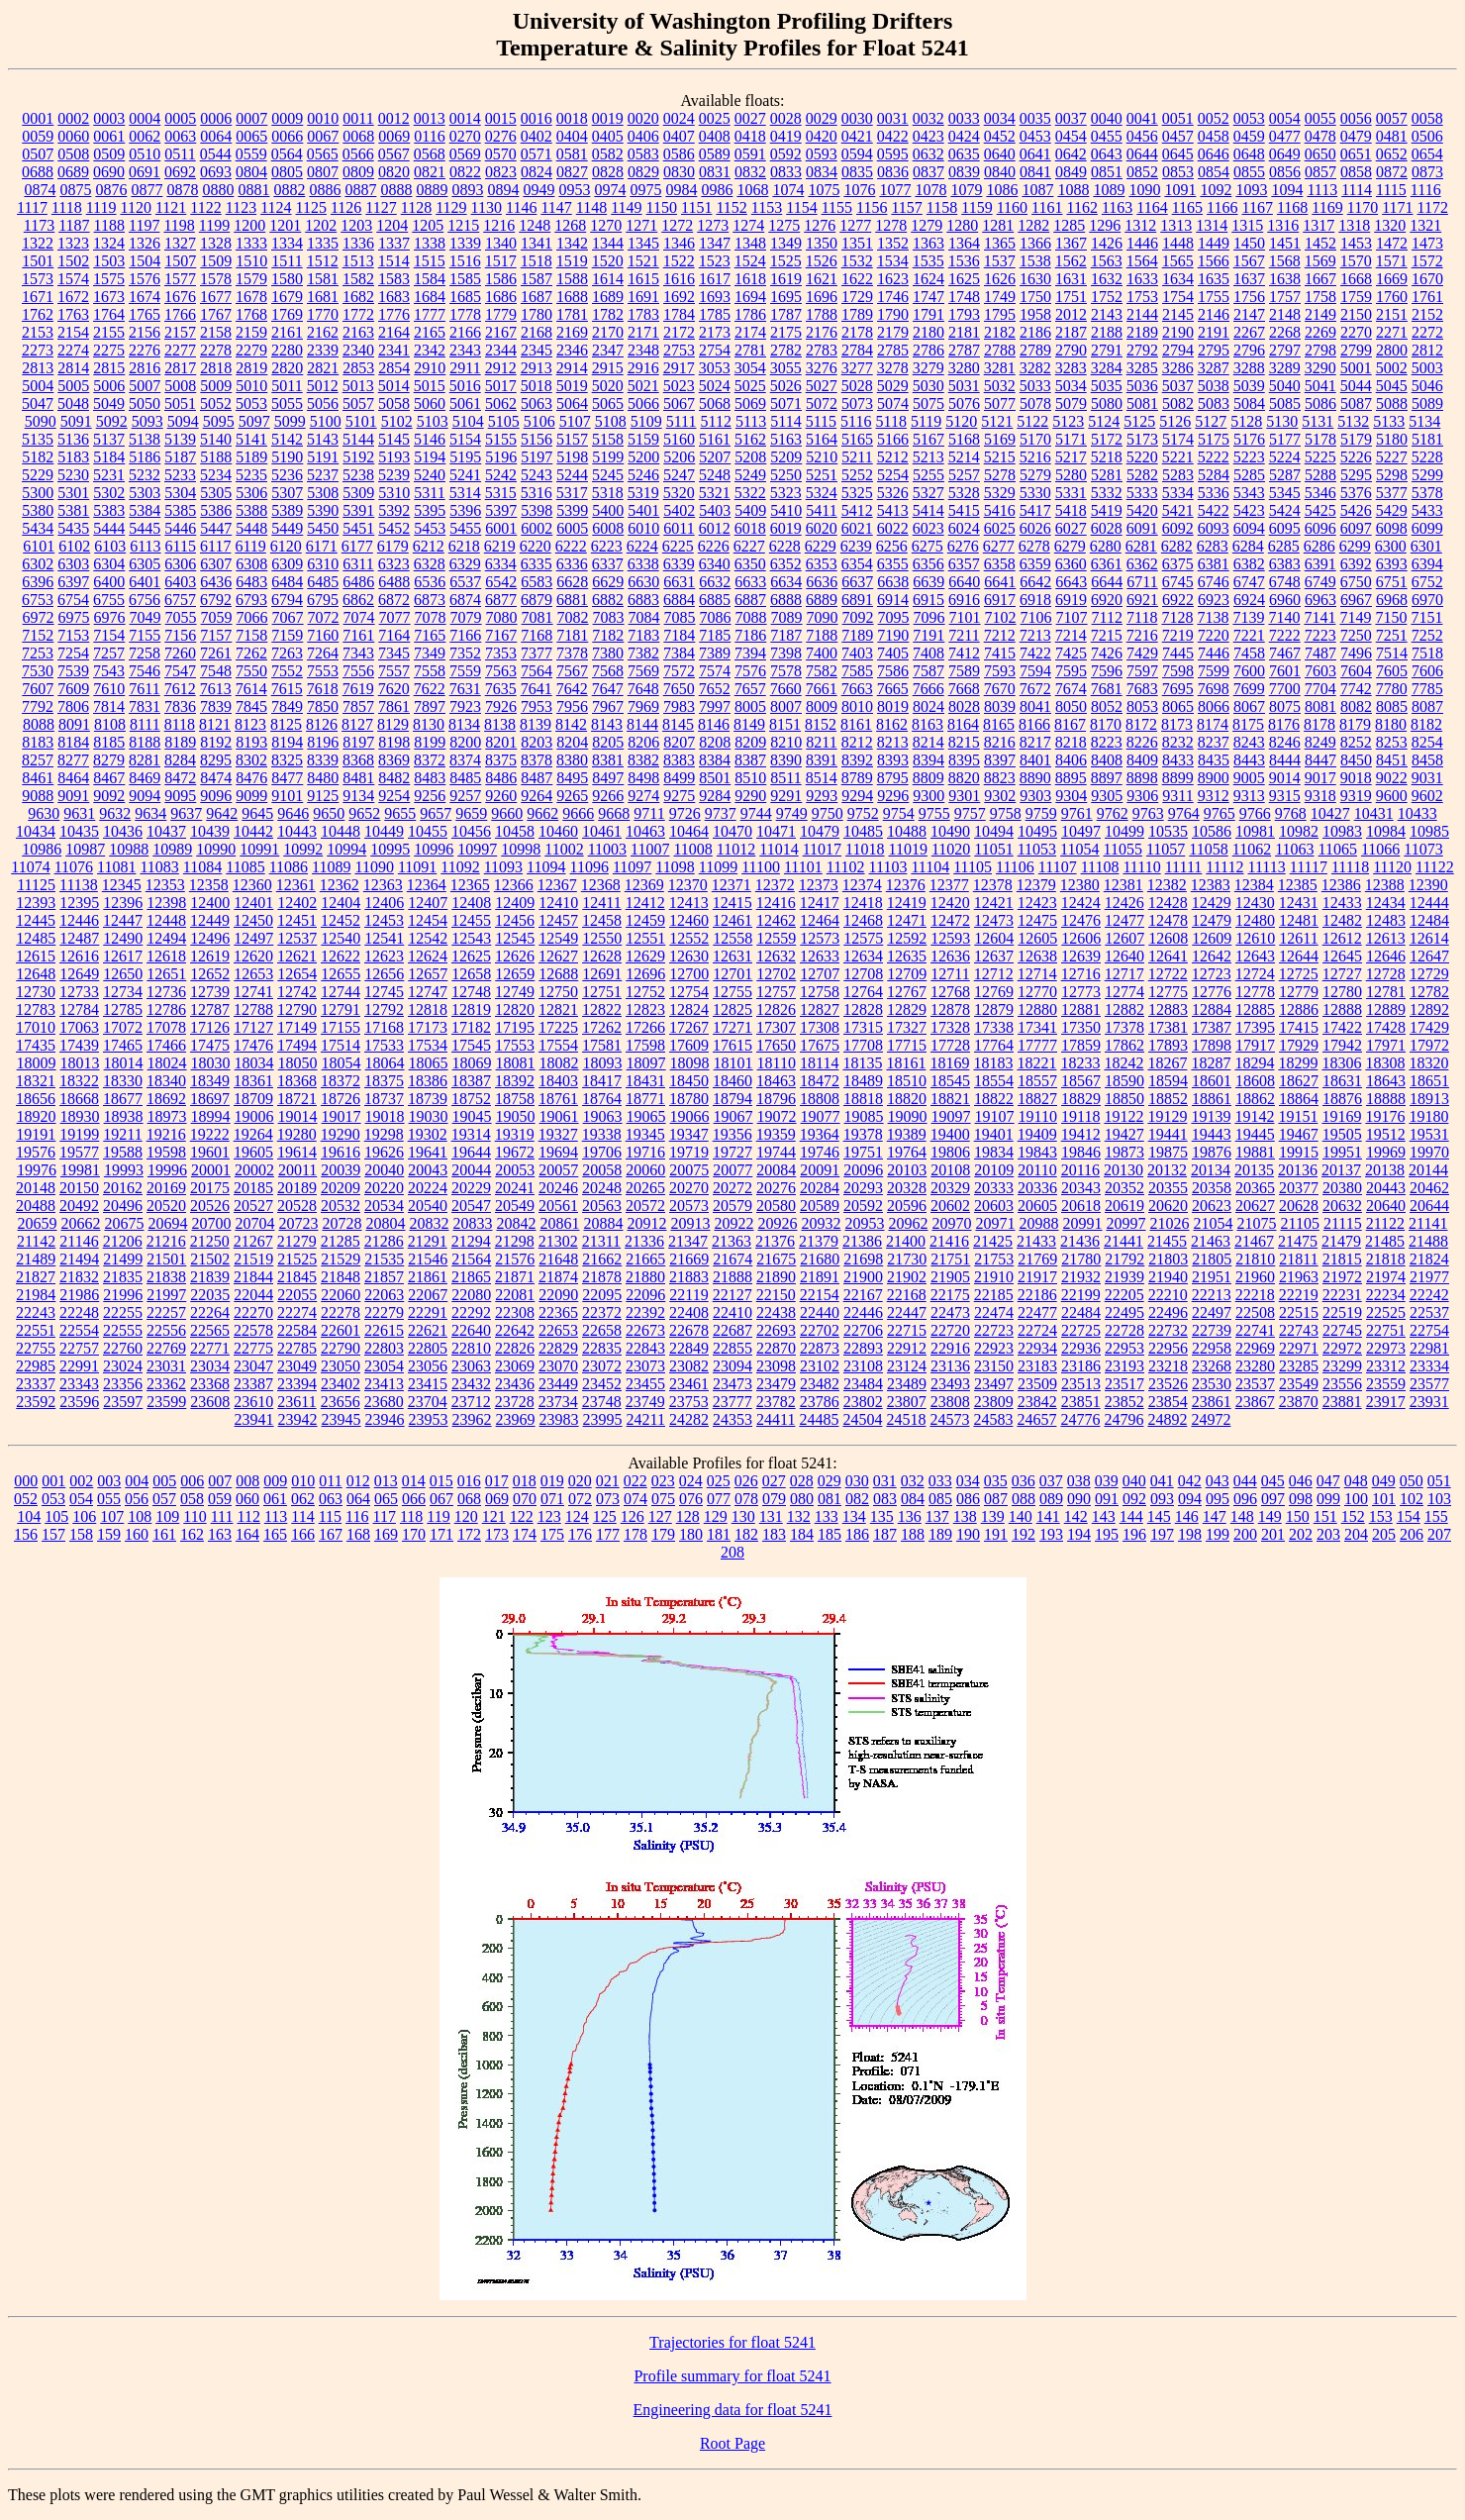 Image resolution: width=1465 pixels, height=2520 pixels. Describe the element at coordinates (819, 1169) in the screenshot. I see `20091` at that location.